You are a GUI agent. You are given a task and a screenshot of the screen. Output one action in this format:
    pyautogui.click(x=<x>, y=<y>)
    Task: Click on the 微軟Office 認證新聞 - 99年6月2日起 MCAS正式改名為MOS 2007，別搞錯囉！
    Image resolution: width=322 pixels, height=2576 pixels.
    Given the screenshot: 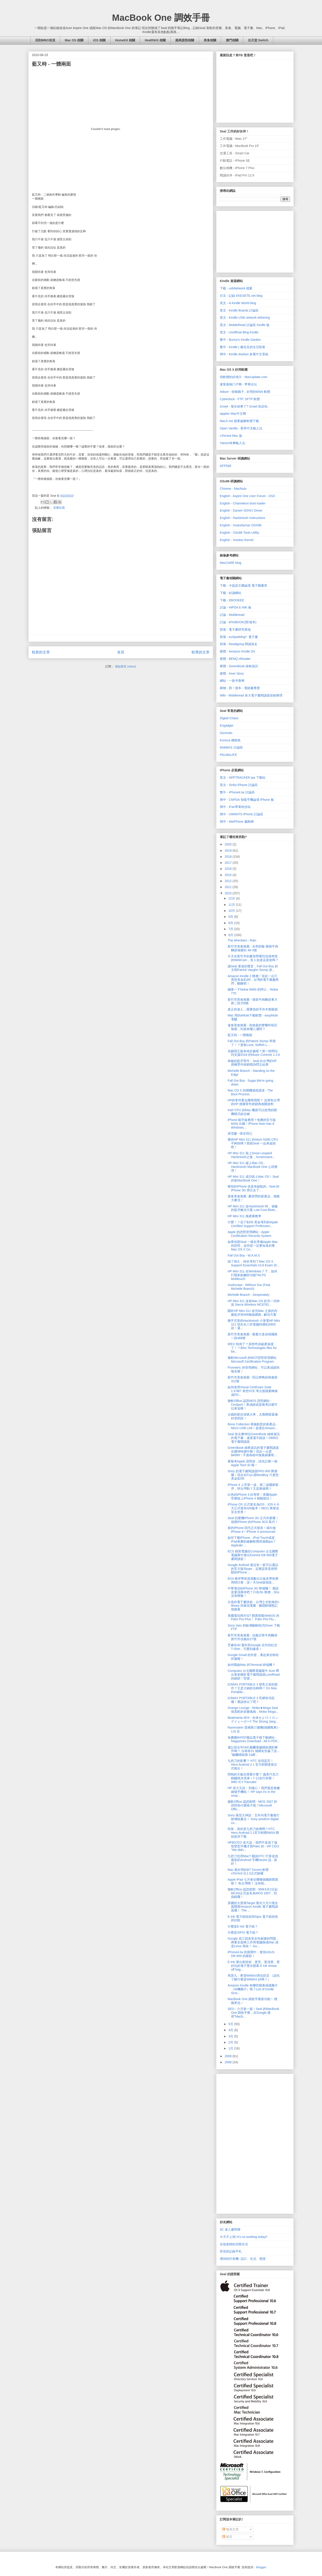 What is the action you would take?
    pyautogui.click(x=253, y=1893)
    